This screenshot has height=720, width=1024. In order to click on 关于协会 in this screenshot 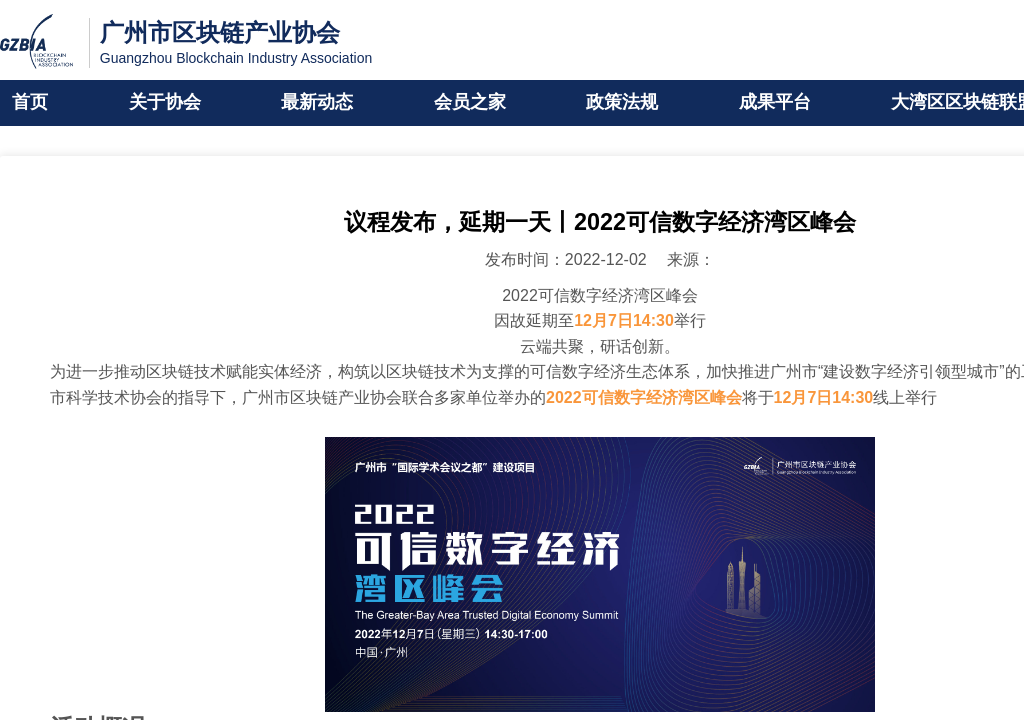, I will do `click(165, 103)`.